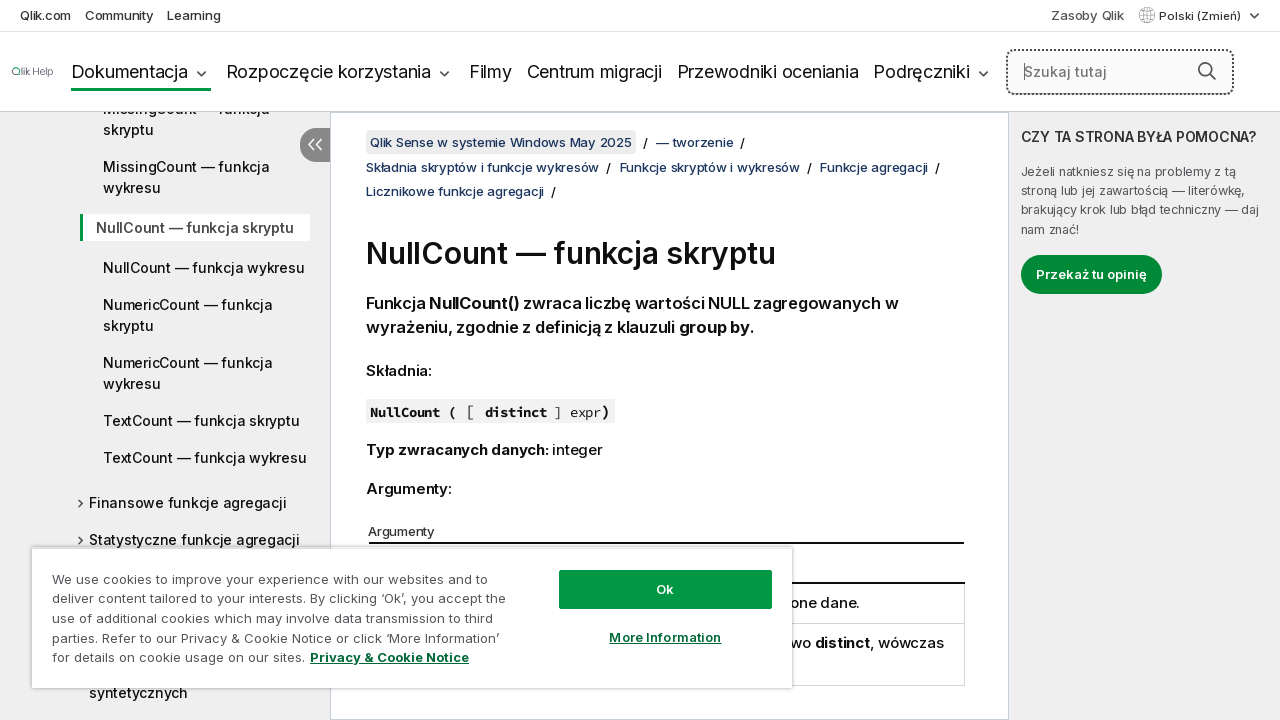 The height and width of the screenshot is (720, 1280). I want to click on Filmy, so click(490, 71).